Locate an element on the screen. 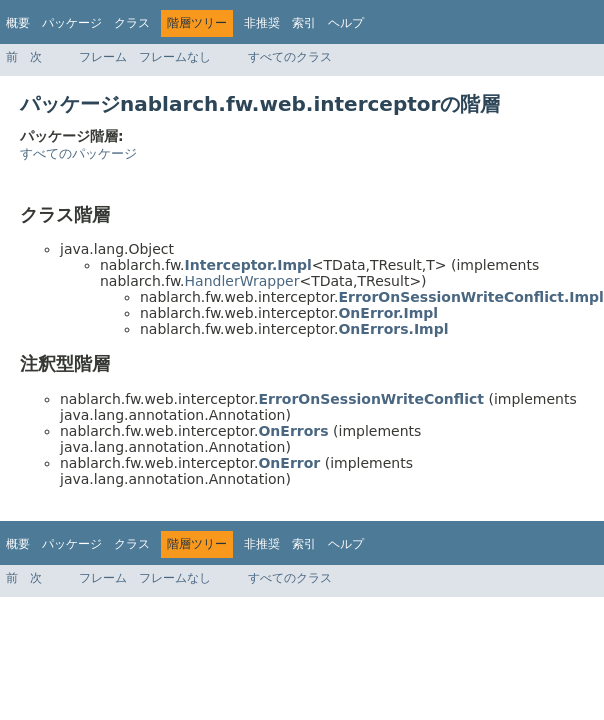  フレーム is located at coordinates (103, 57).